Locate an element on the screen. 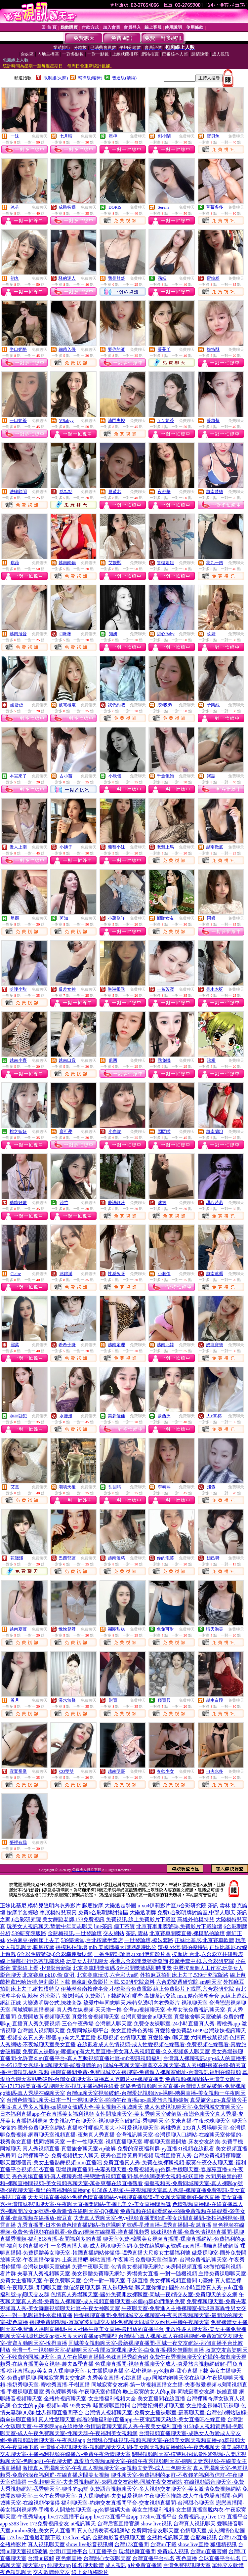 The width and height of the screenshot is (248, 2576). 玩美女人視訊聊天,摯愛中年同志聊天 is located at coordinates (50, 1926).